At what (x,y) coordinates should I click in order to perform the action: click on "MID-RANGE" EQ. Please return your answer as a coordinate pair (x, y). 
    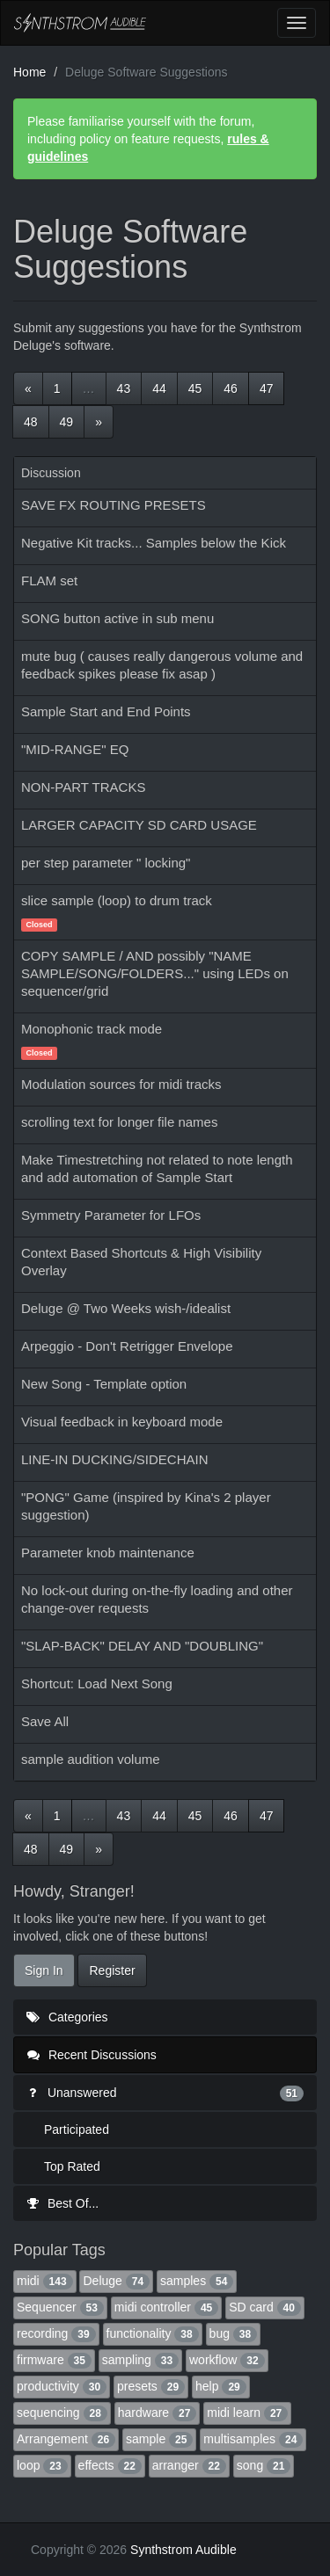
    Looking at the image, I should click on (74, 749).